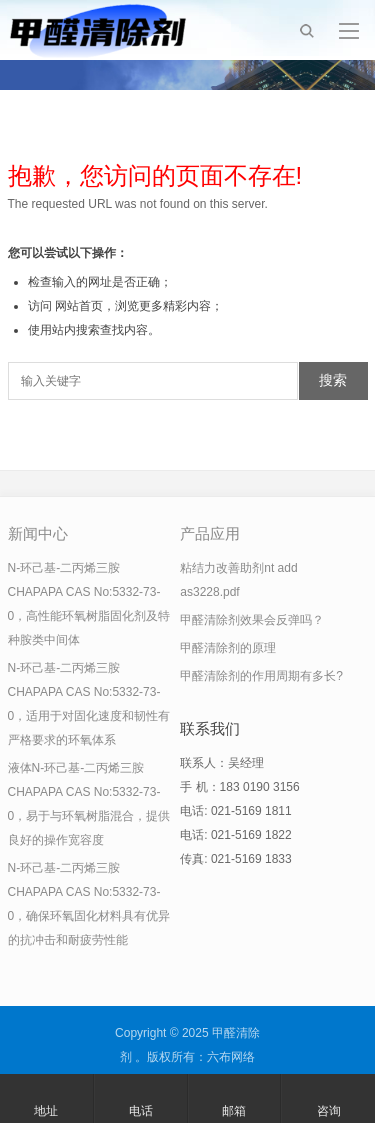 This screenshot has width=375, height=1123. What do you see at coordinates (261, 676) in the screenshot?
I see `甲醛清除剂的作用周期有多长?` at bounding box center [261, 676].